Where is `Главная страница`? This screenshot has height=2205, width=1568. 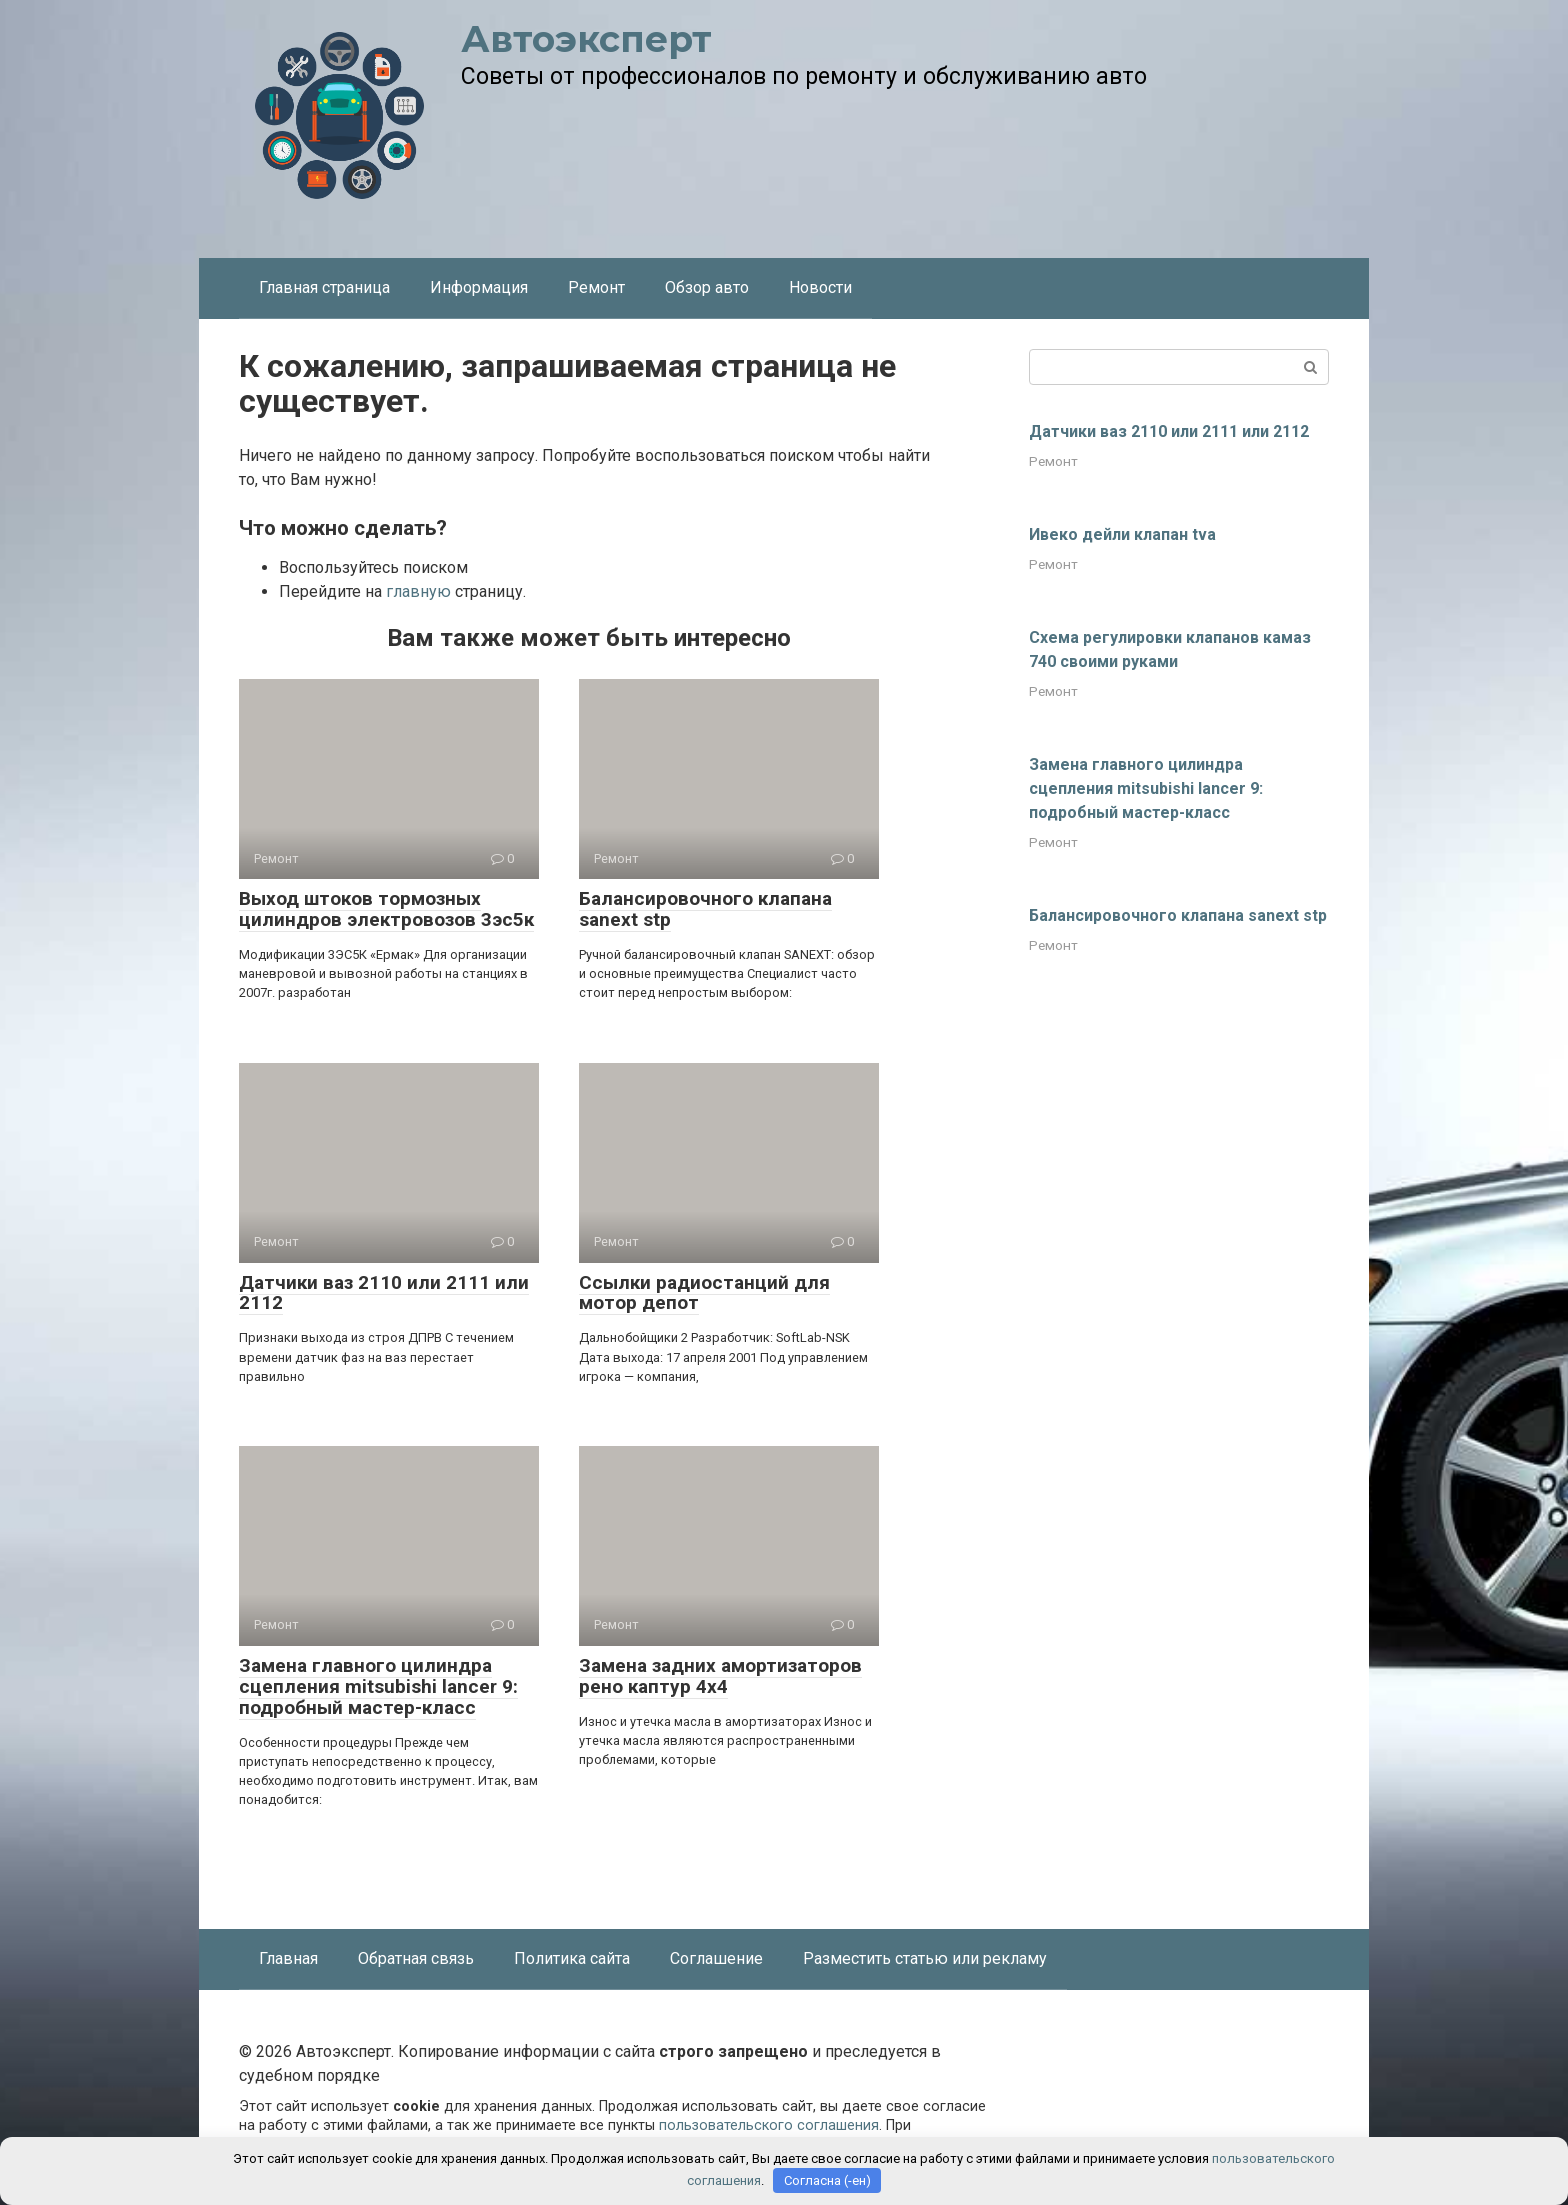
Главная страница is located at coordinates (324, 287).